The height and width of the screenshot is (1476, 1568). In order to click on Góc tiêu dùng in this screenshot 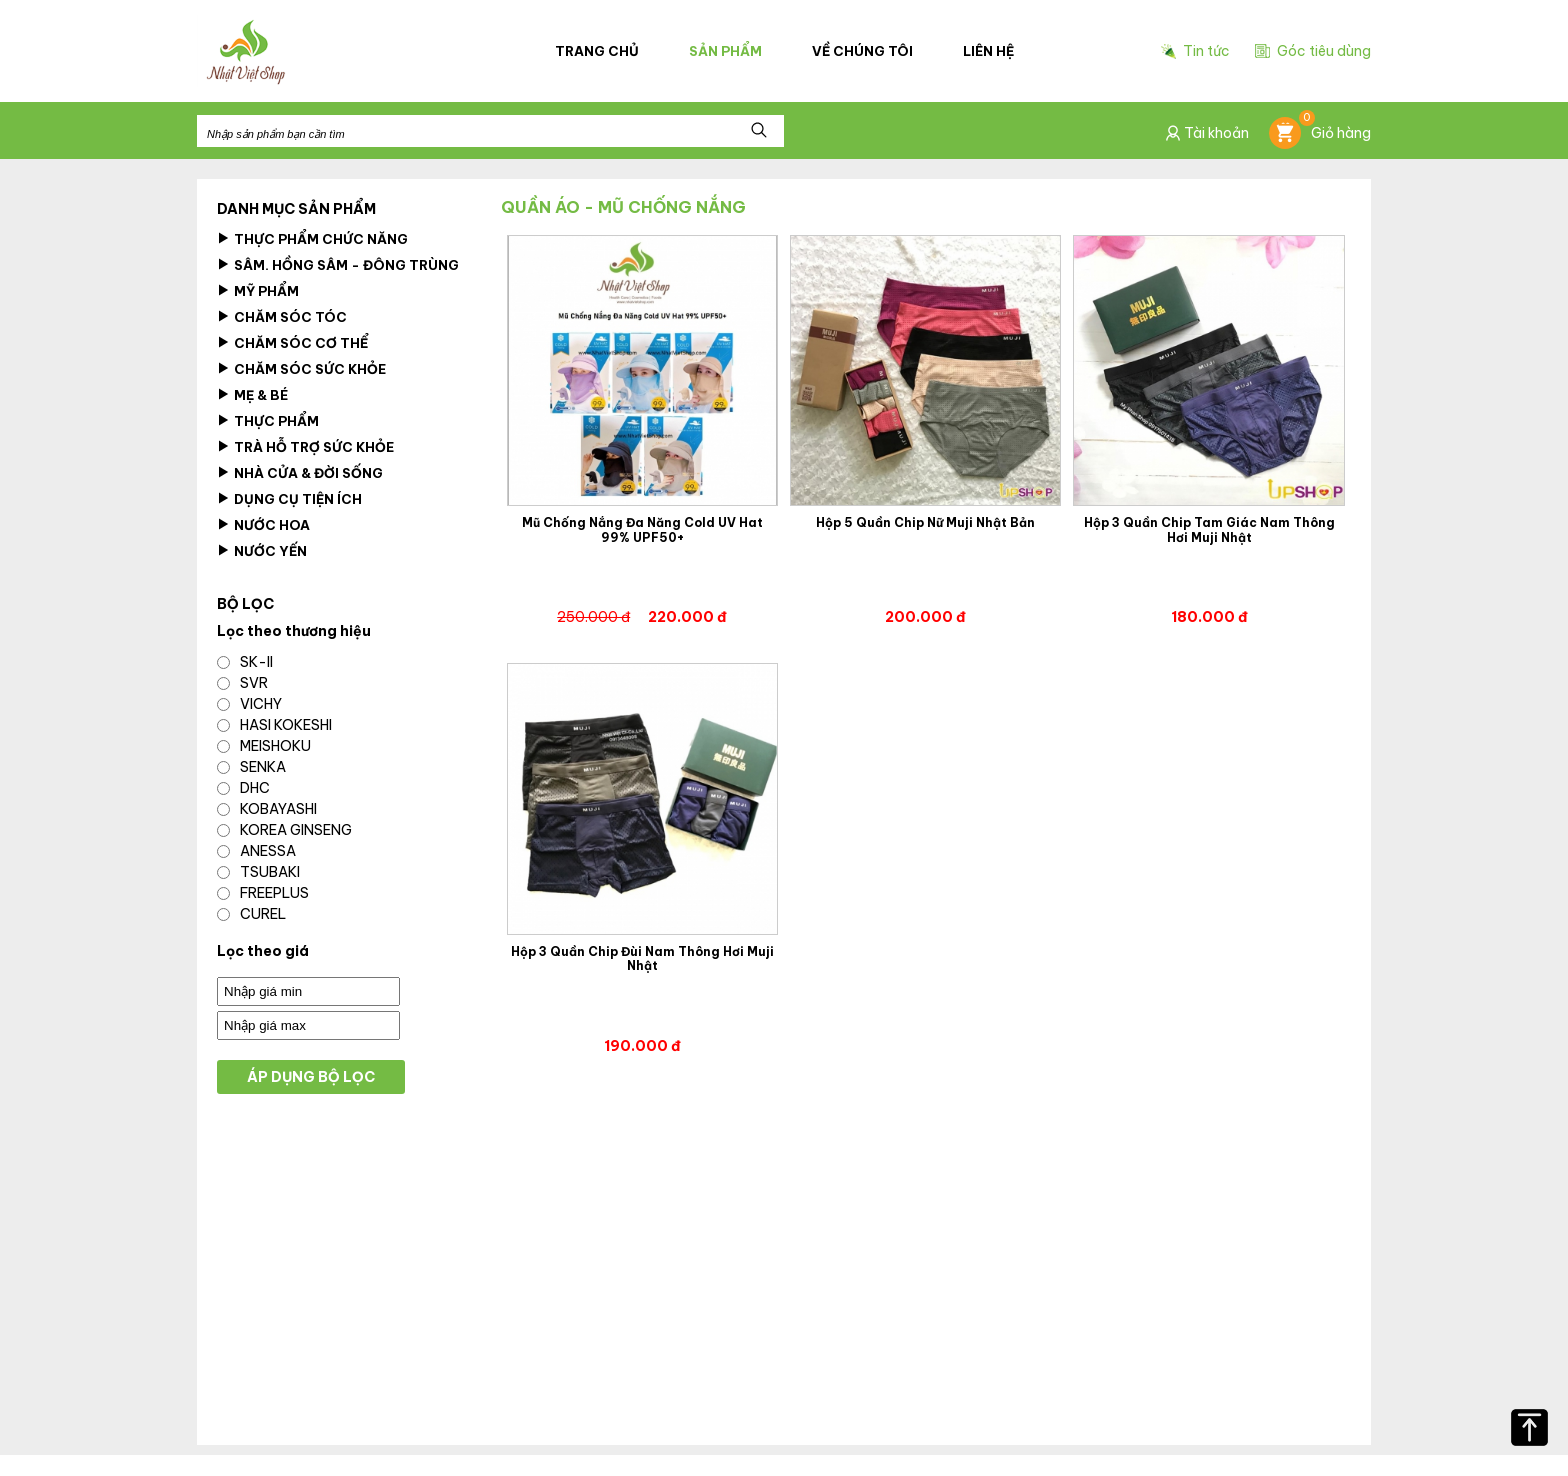, I will do `click(1313, 51)`.